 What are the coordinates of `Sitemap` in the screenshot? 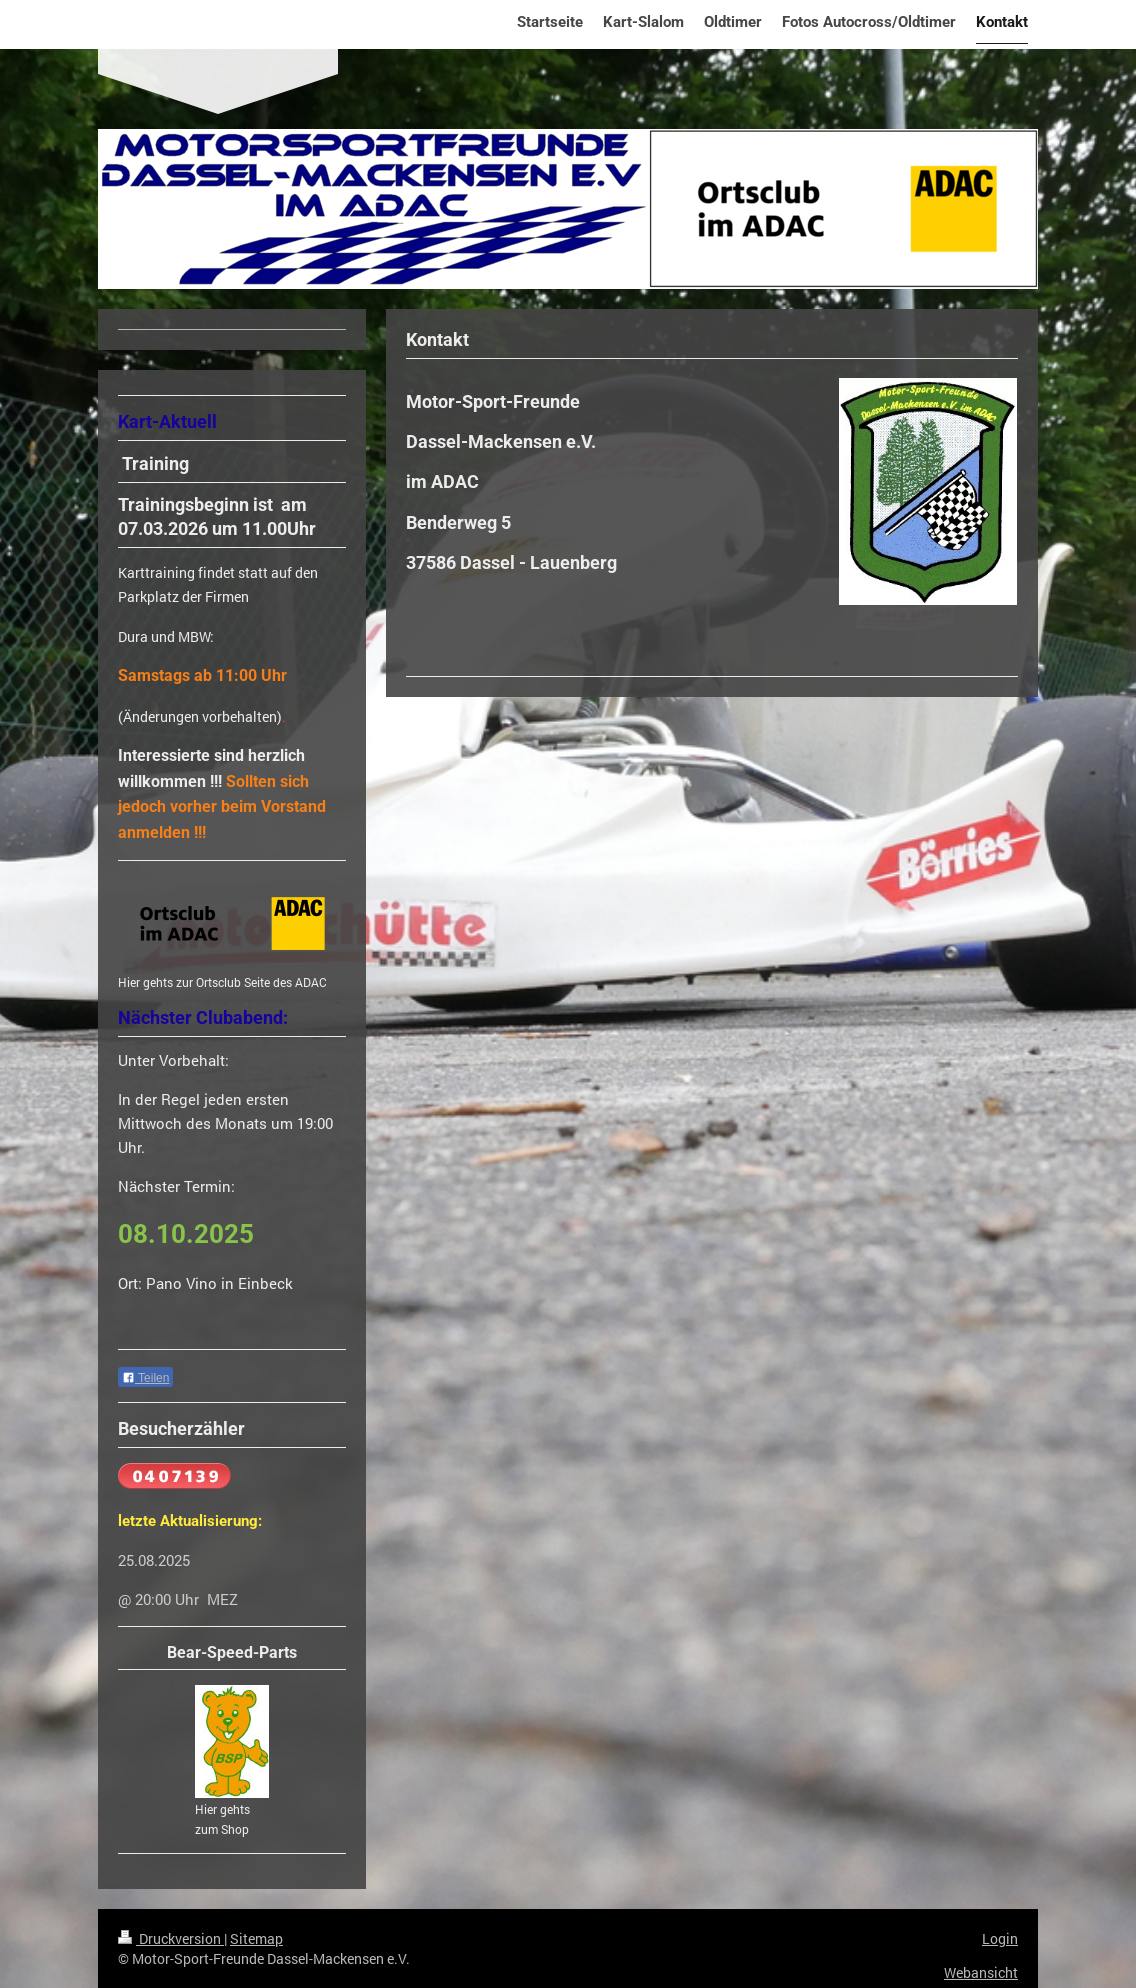 It's located at (256, 1938).